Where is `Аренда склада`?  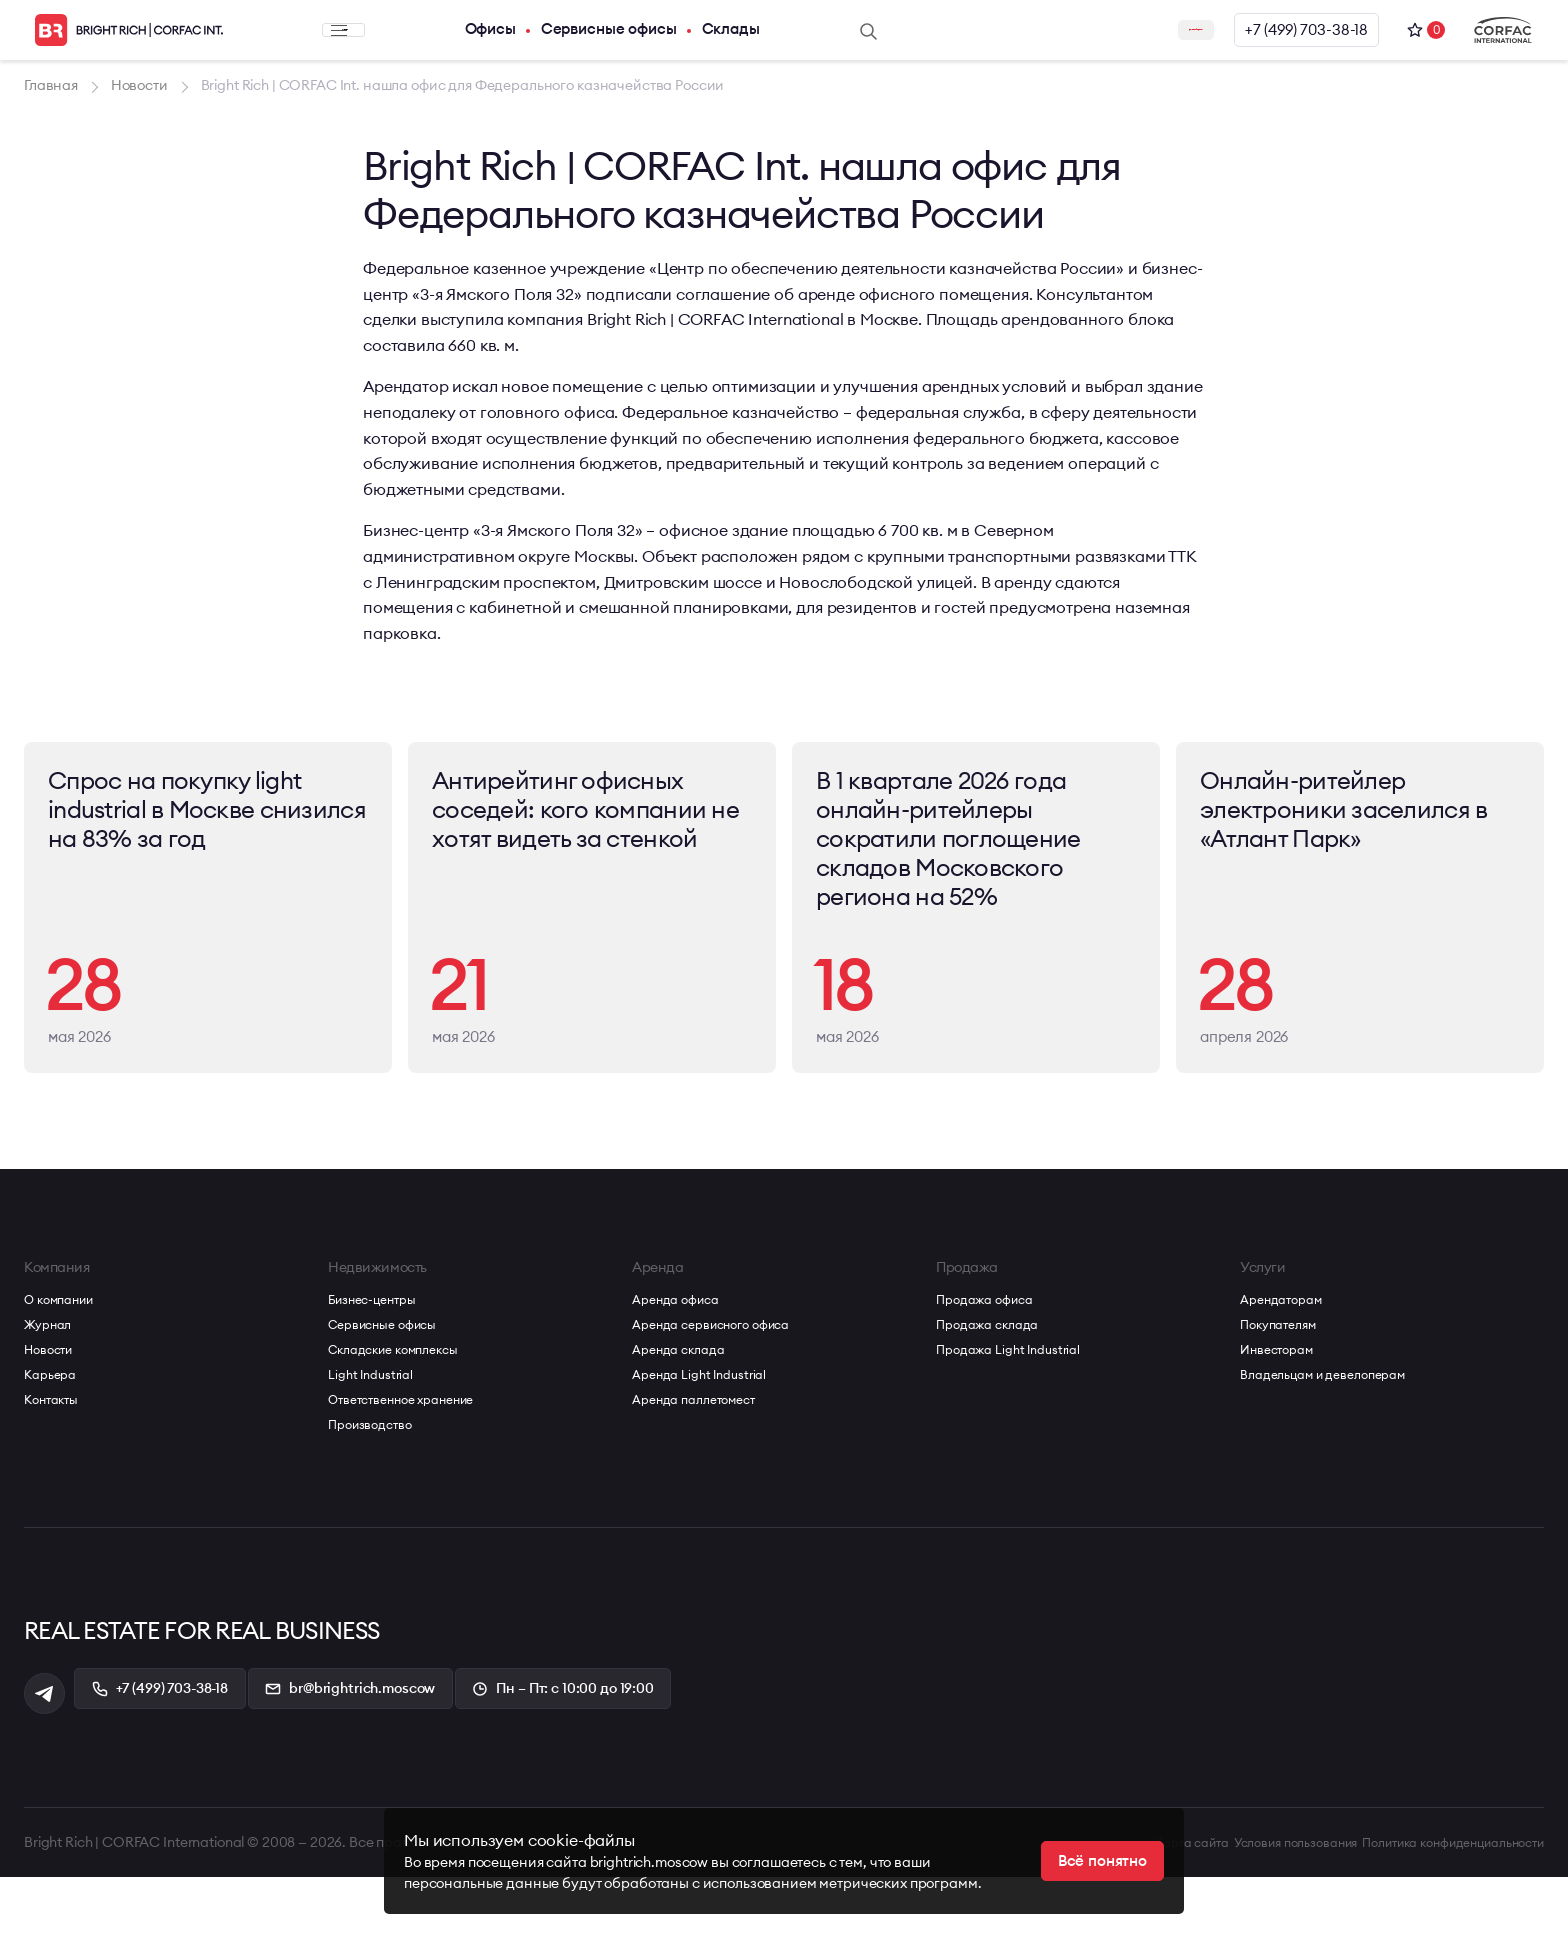 Аренда склада is located at coordinates (684, 1418).